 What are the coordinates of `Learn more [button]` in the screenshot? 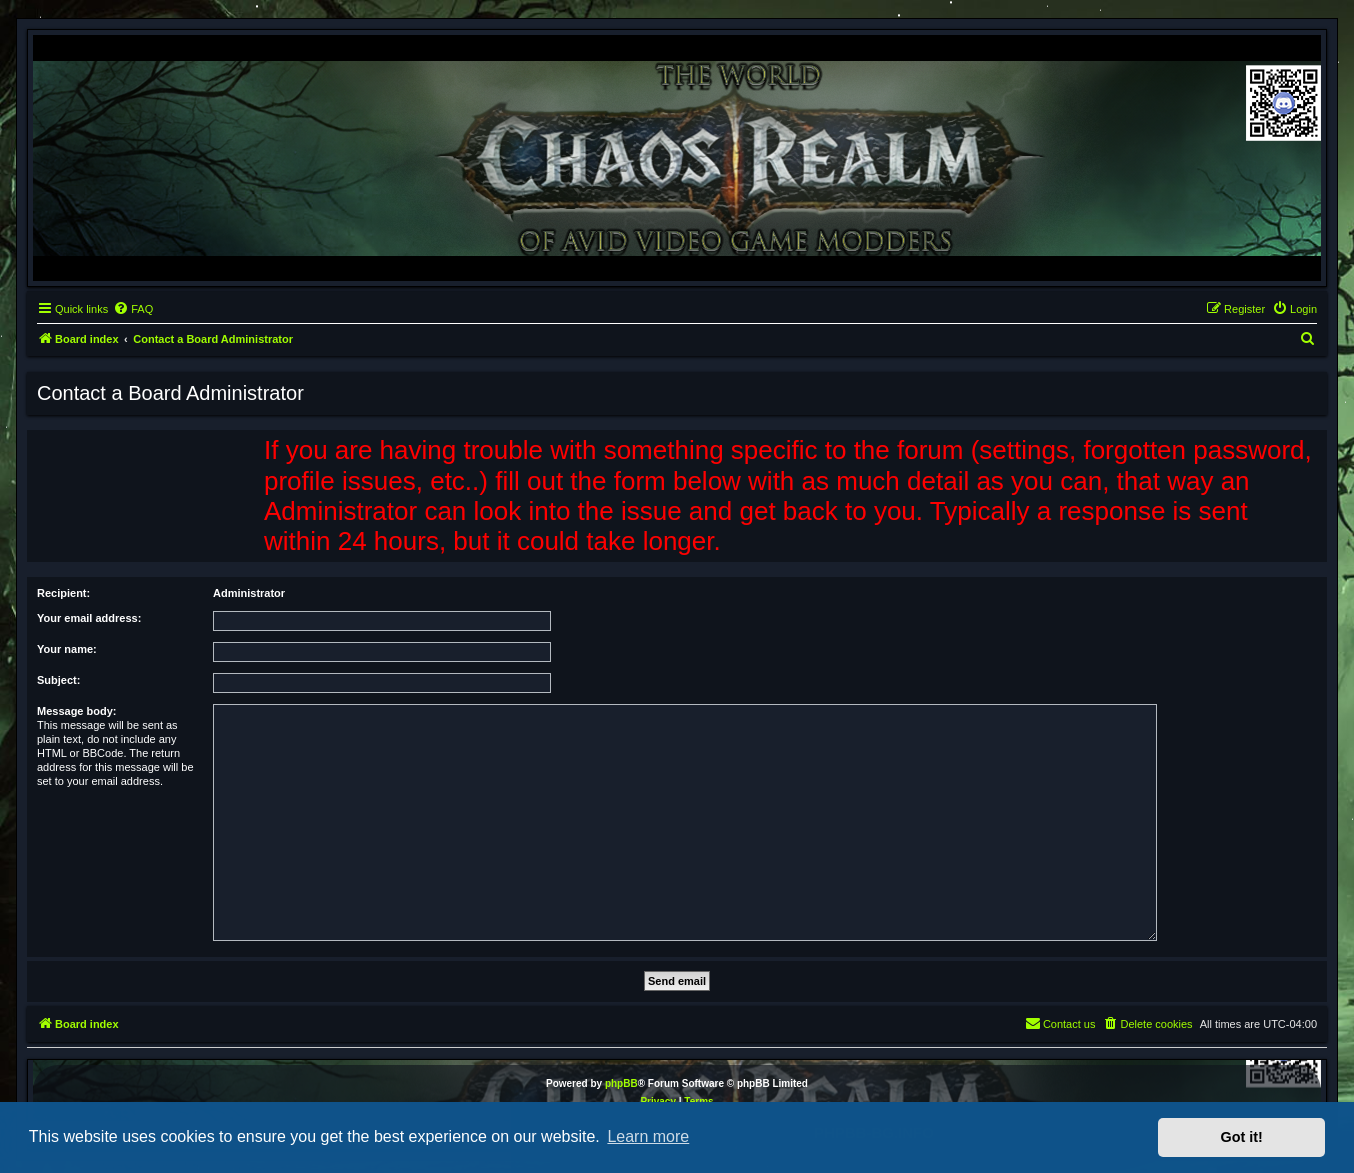 It's located at (648, 1136).